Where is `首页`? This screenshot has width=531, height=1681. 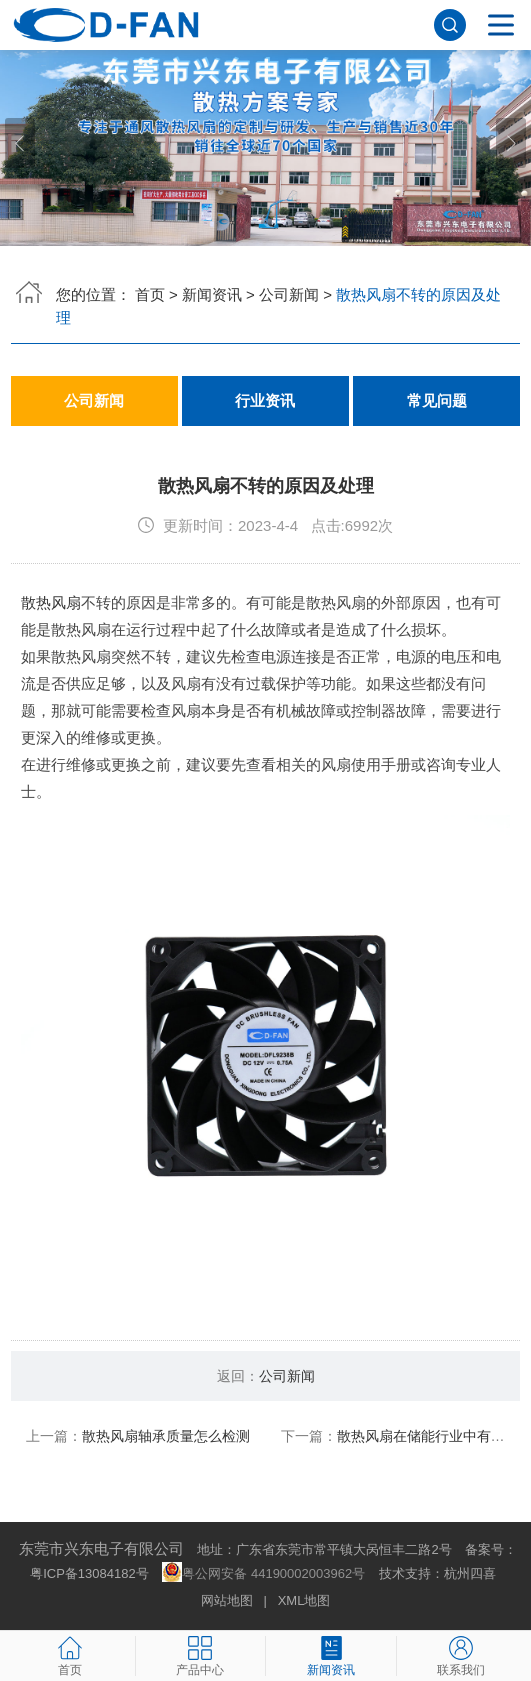
首页 is located at coordinates (150, 294).